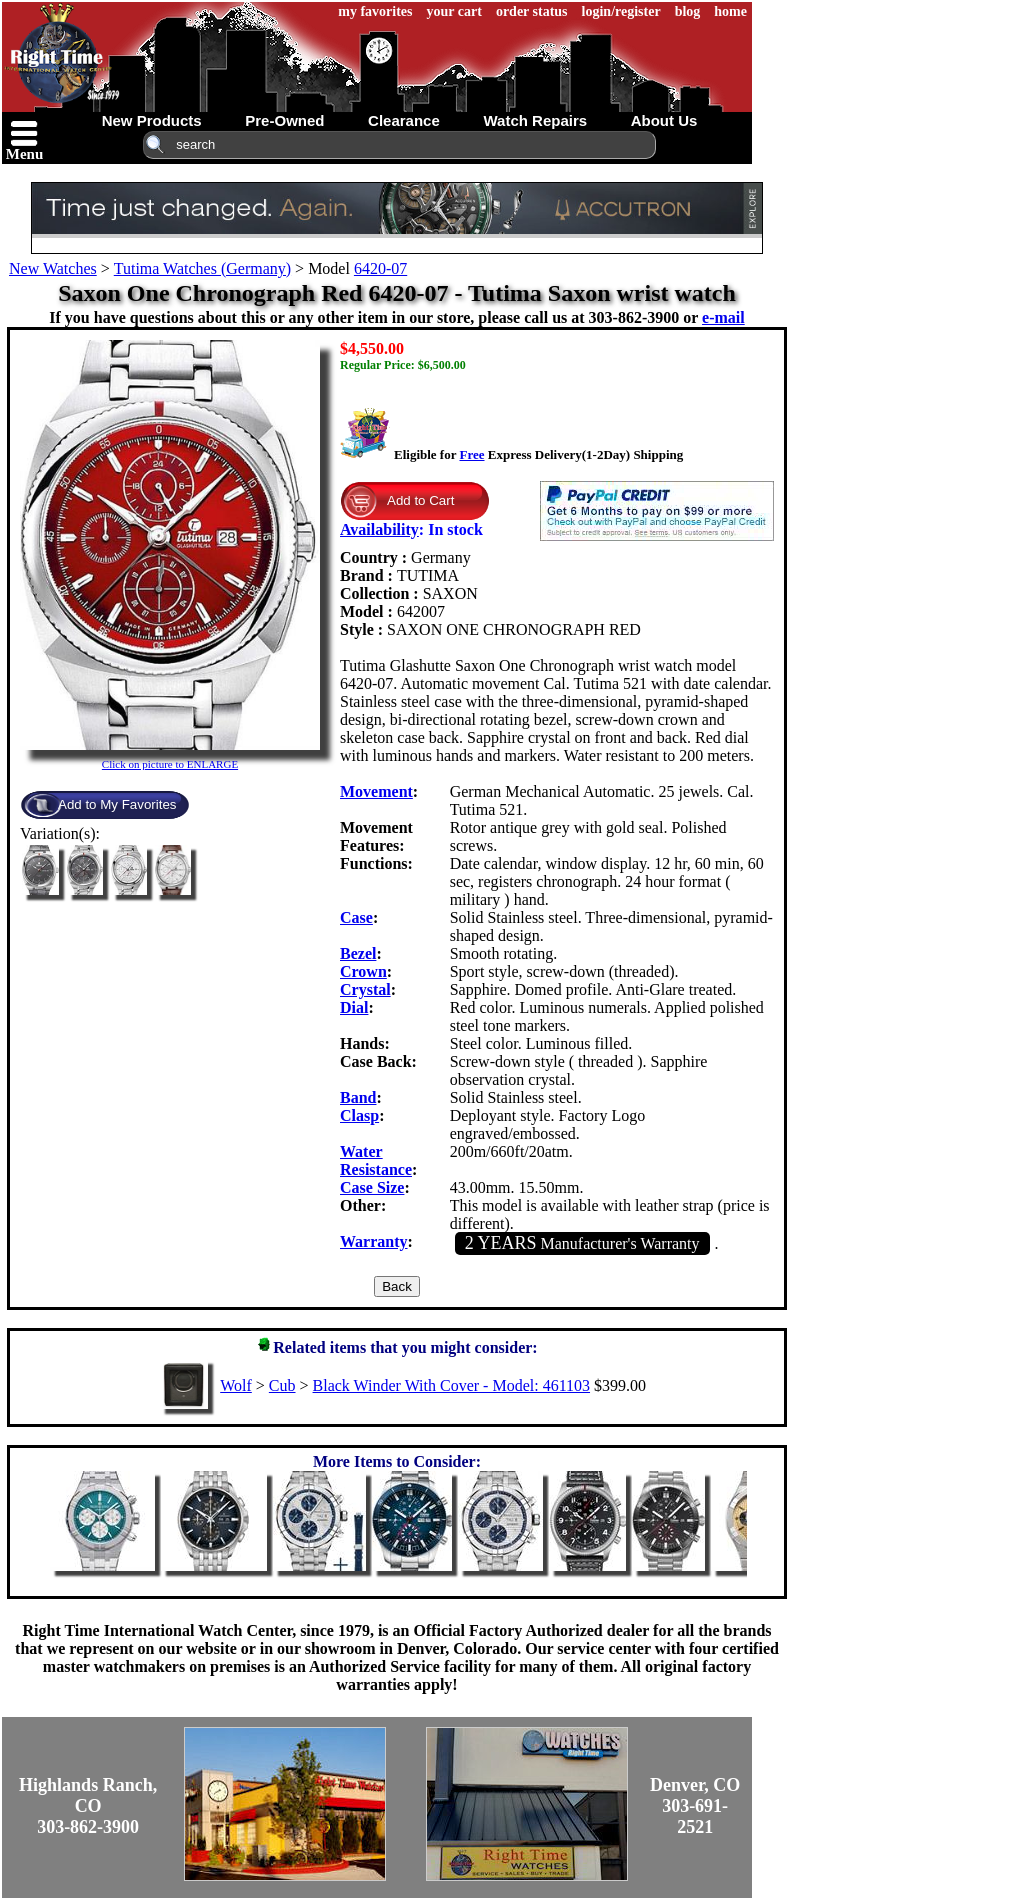  Describe the element at coordinates (454, 11) in the screenshot. I see `your cart` at that location.